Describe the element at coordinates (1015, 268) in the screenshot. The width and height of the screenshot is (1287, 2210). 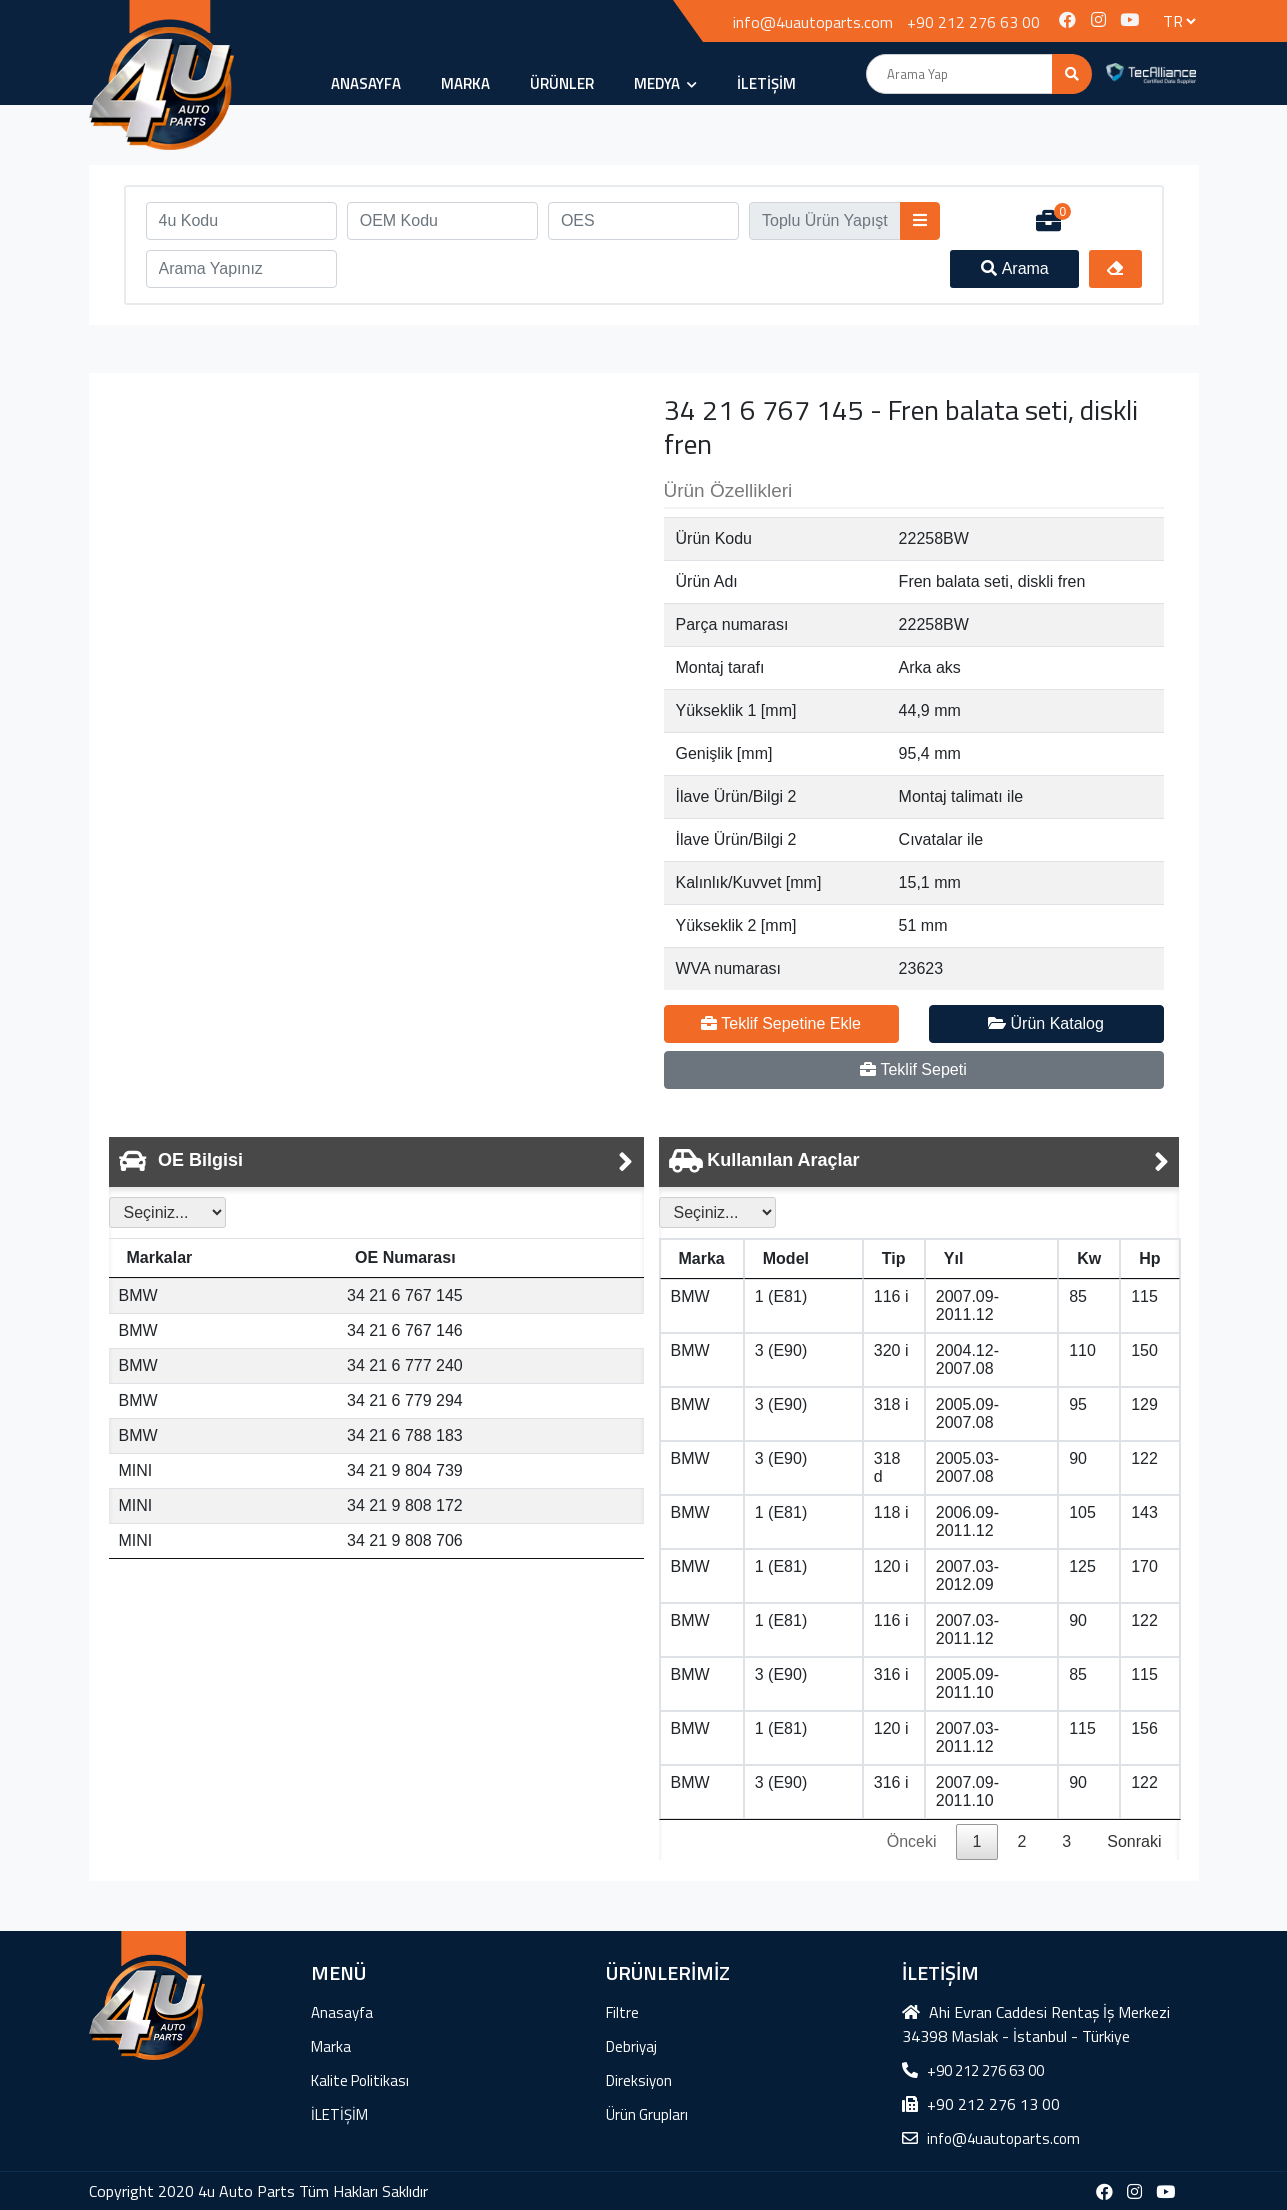
I see `Arama` at that location.